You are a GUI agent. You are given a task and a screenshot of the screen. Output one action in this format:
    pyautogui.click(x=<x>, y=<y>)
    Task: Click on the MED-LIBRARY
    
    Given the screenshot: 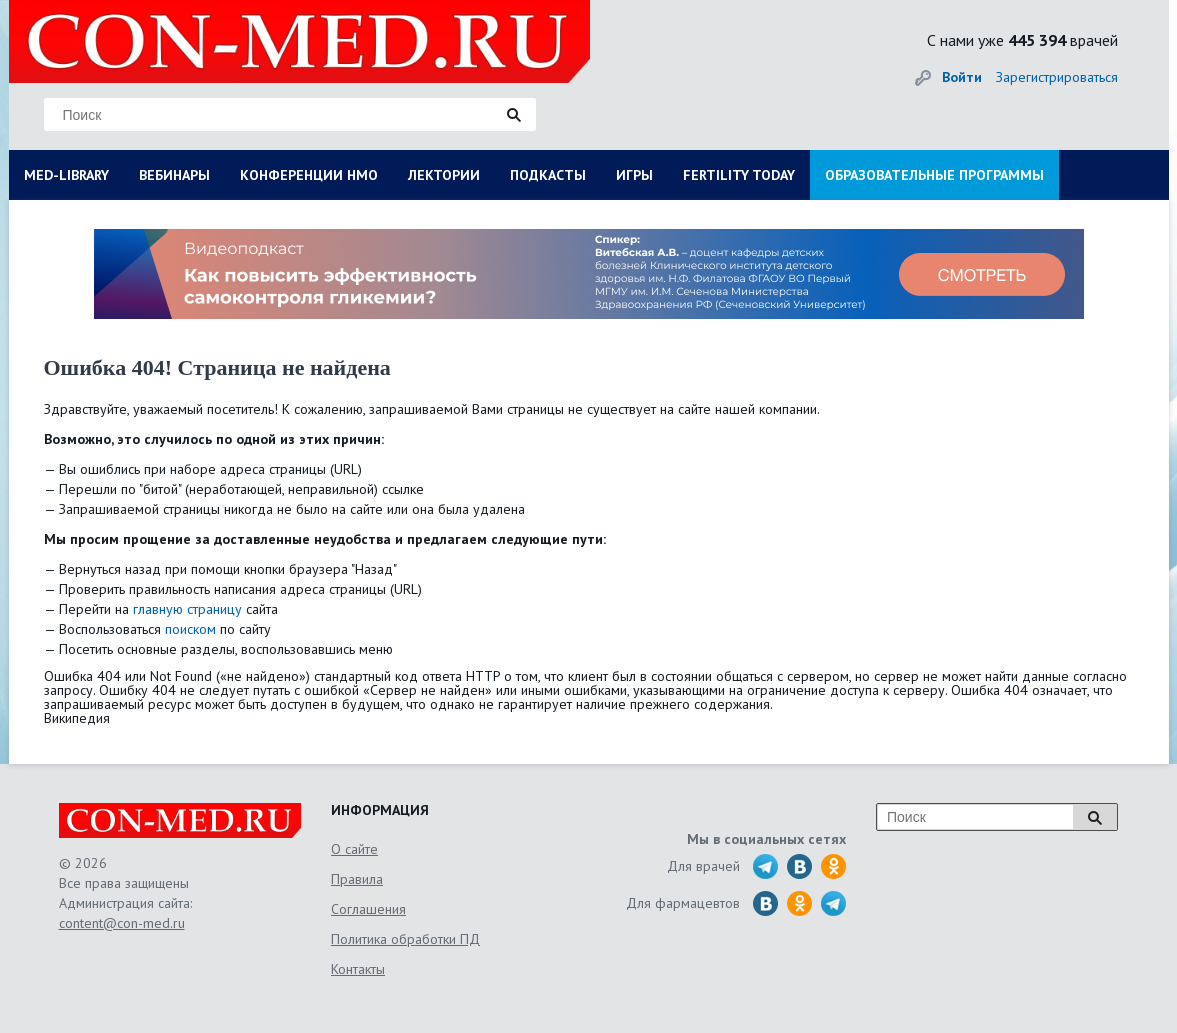 What is the action you would take?
    pyautogui.click(x=66, y=175)
    